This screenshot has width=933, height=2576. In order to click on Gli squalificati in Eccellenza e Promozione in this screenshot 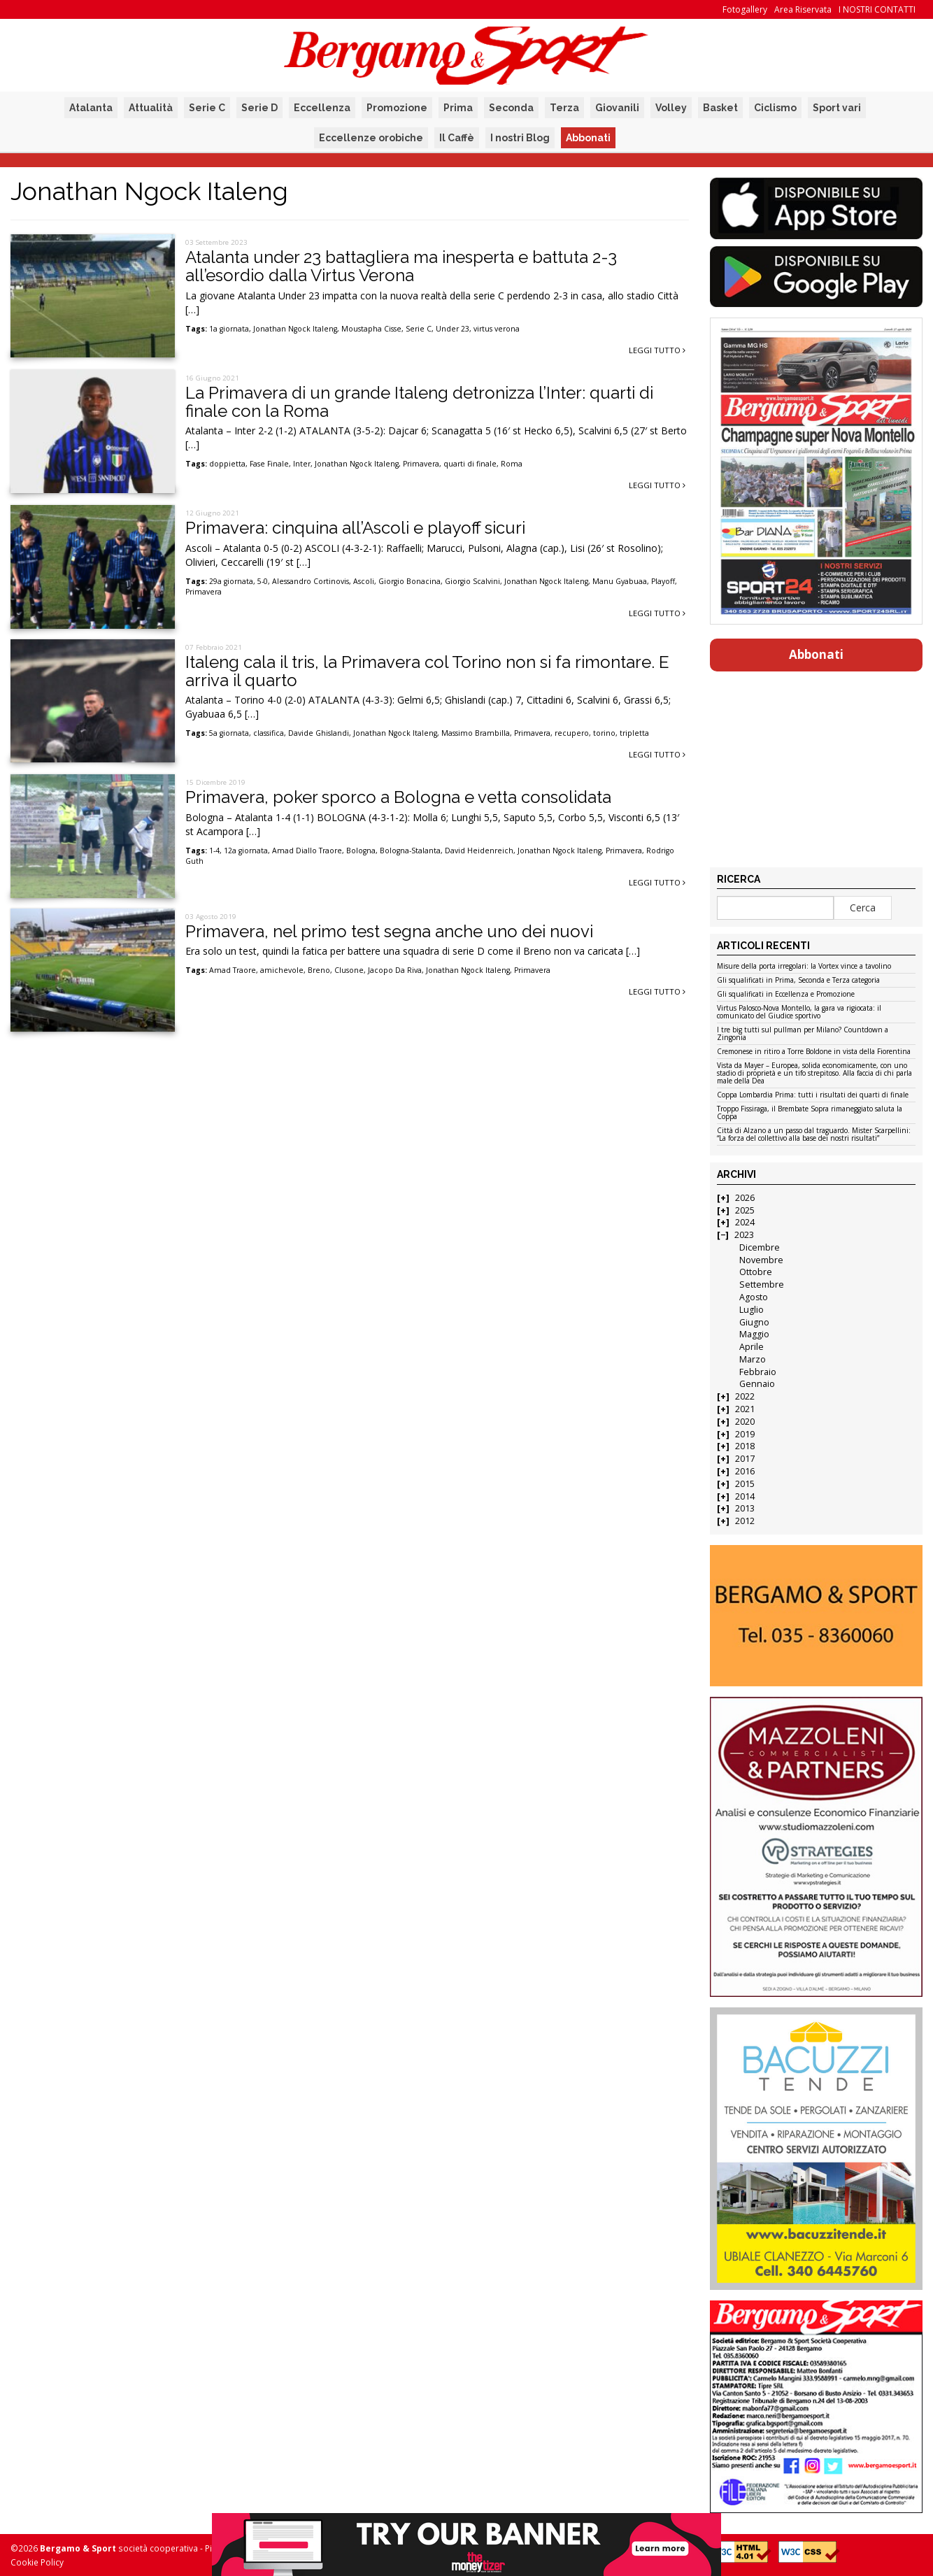, I will do `click(786, 994)`.